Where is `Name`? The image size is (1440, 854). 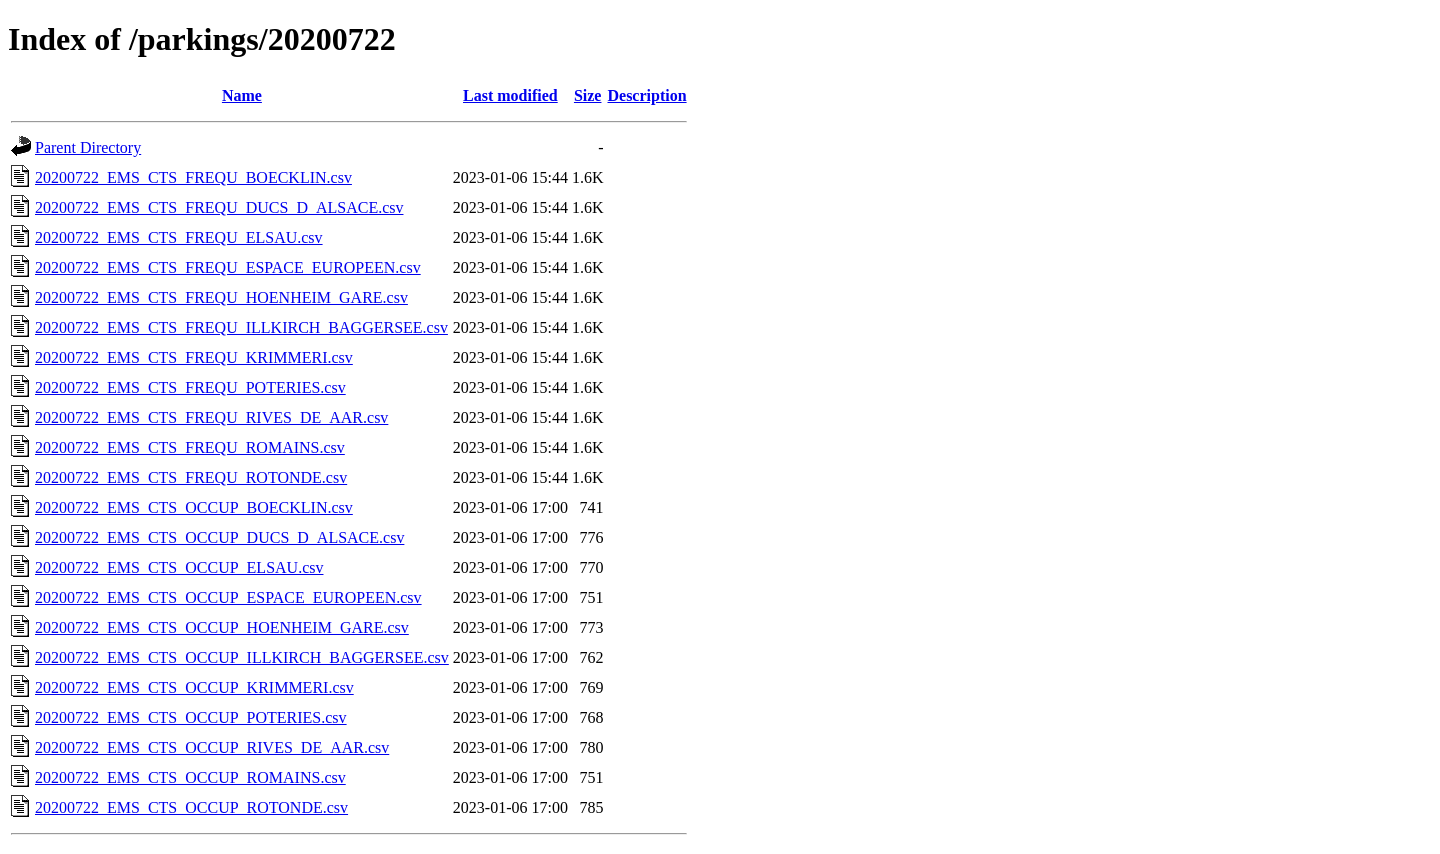 Name is located at coordinates (242, 95).